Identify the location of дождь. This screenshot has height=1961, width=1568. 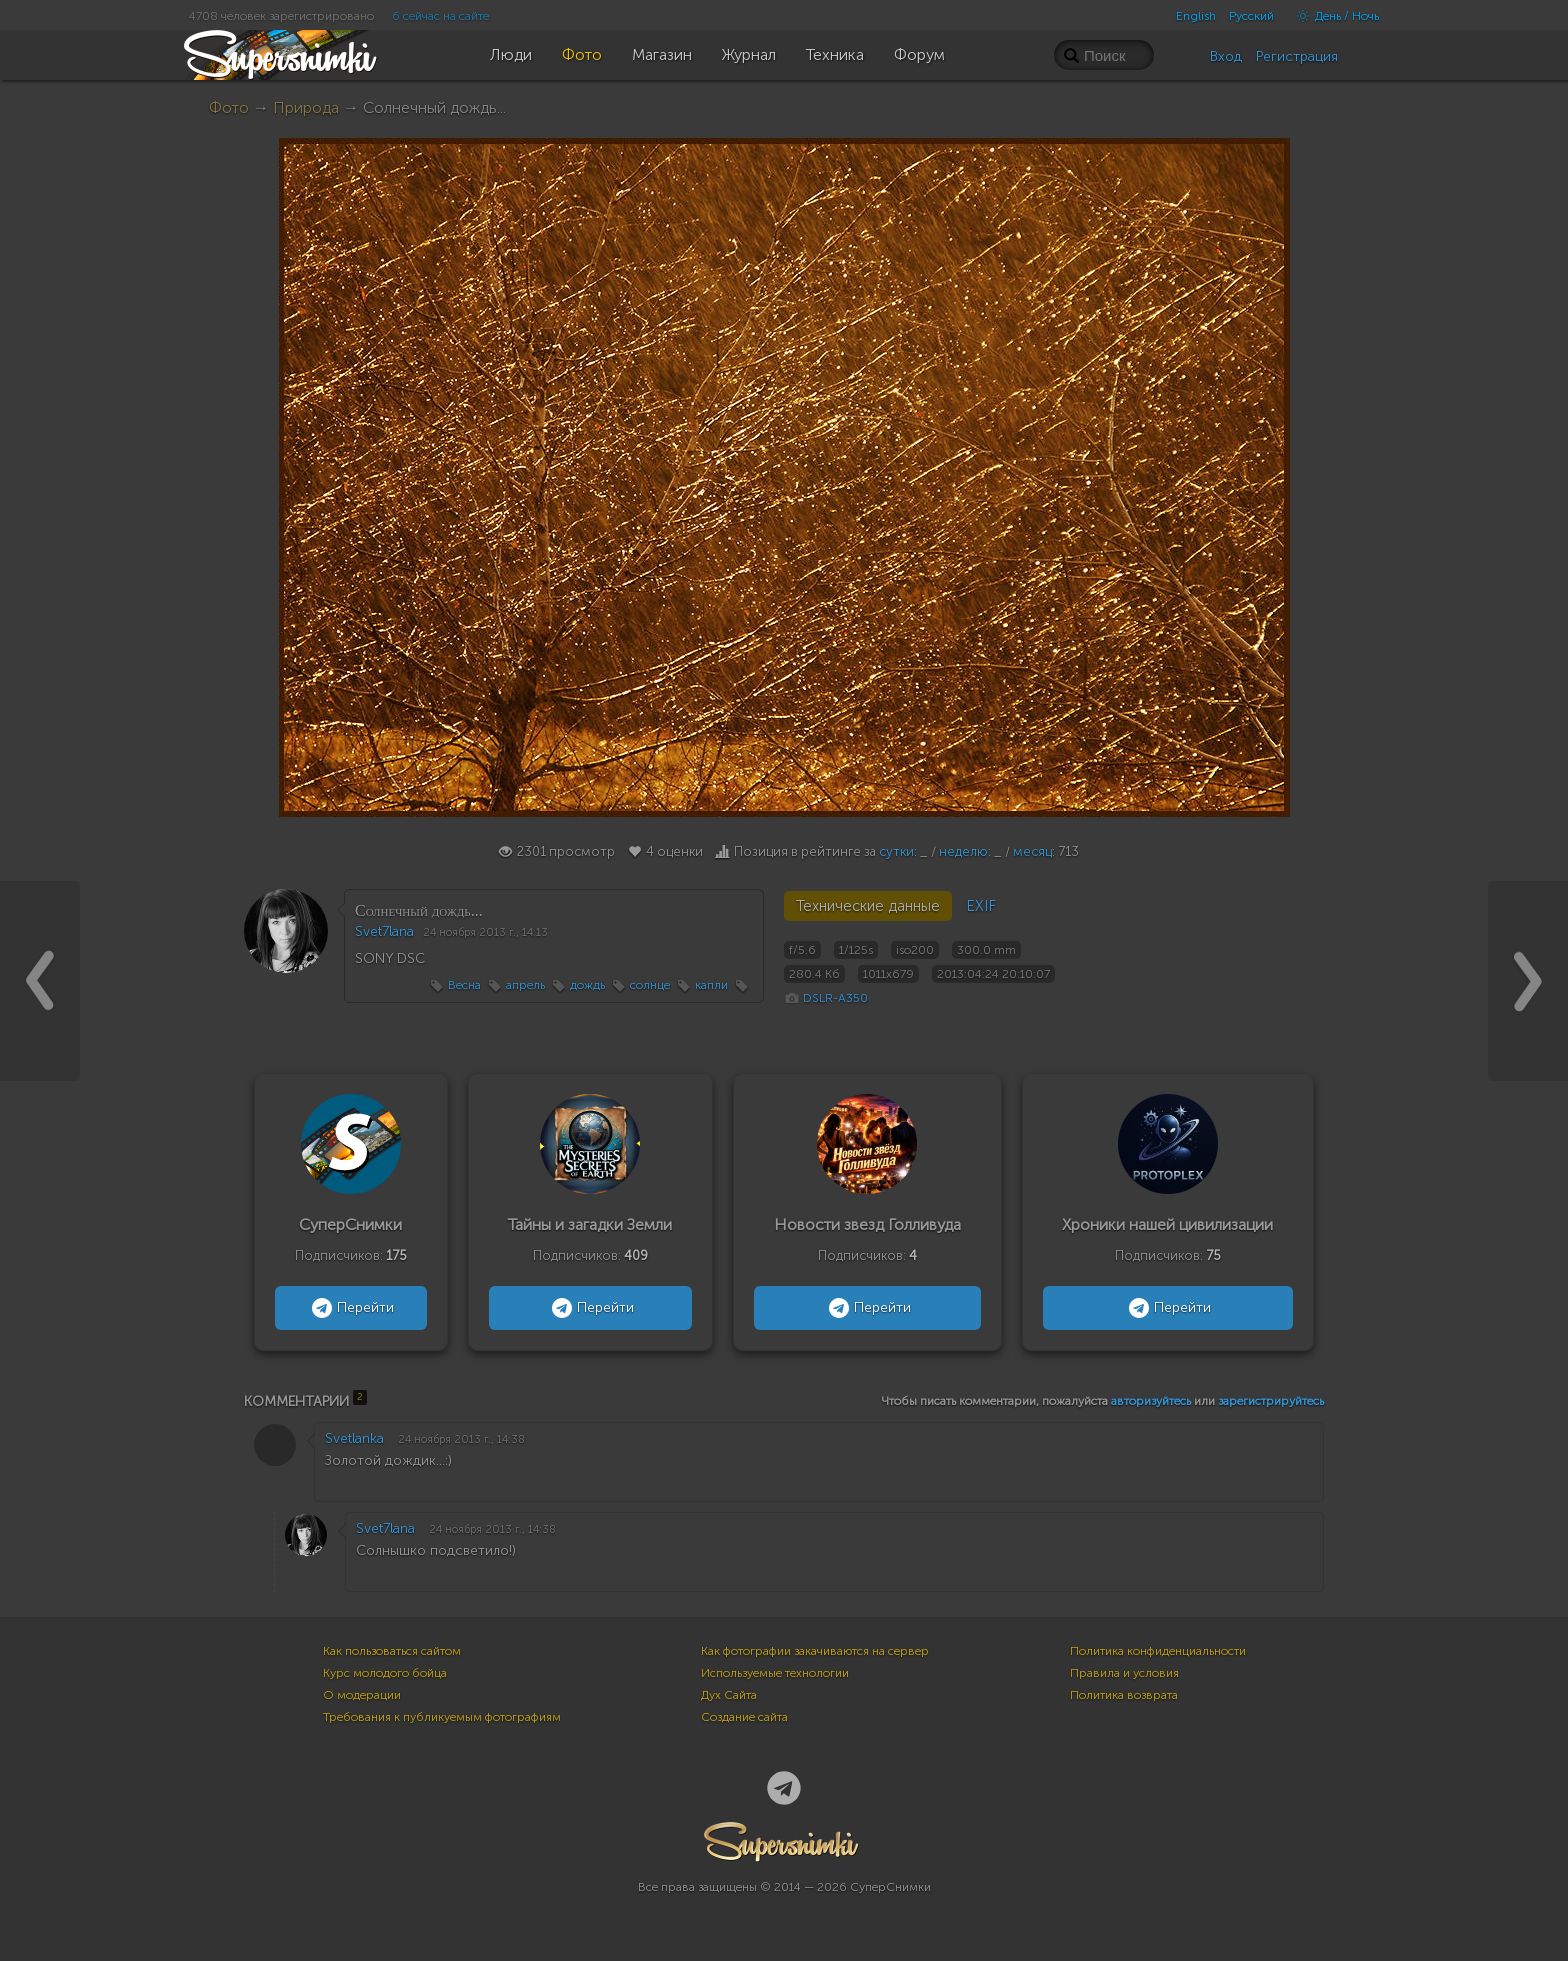
(587, 985).